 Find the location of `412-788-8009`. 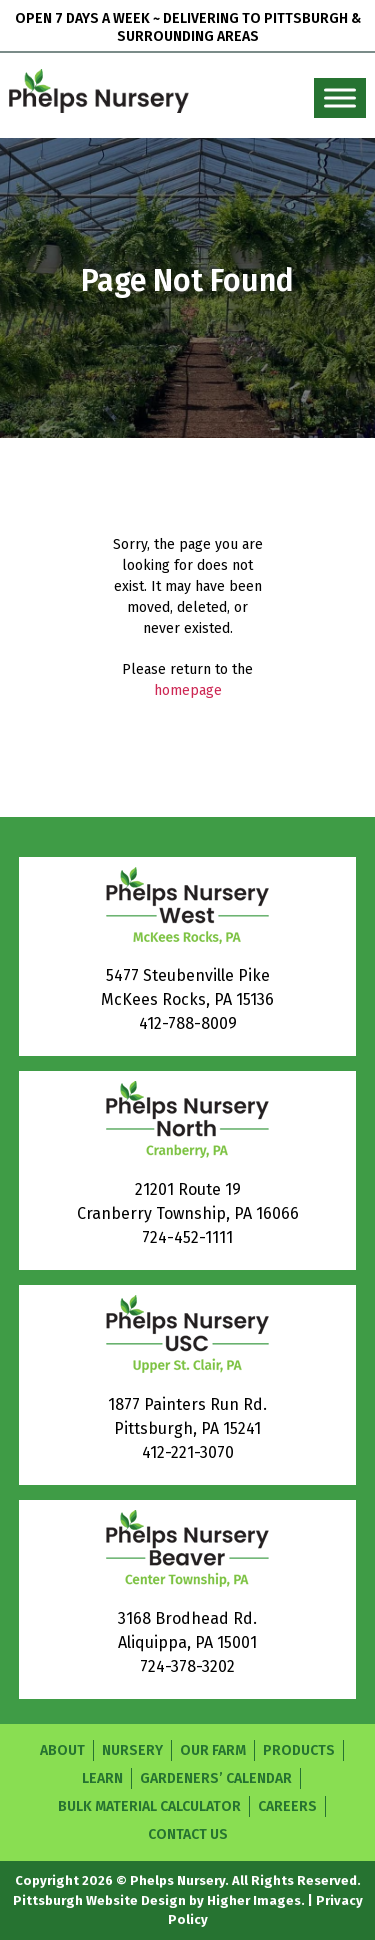

412-788-8009 is located at coordinates (188, 1023).